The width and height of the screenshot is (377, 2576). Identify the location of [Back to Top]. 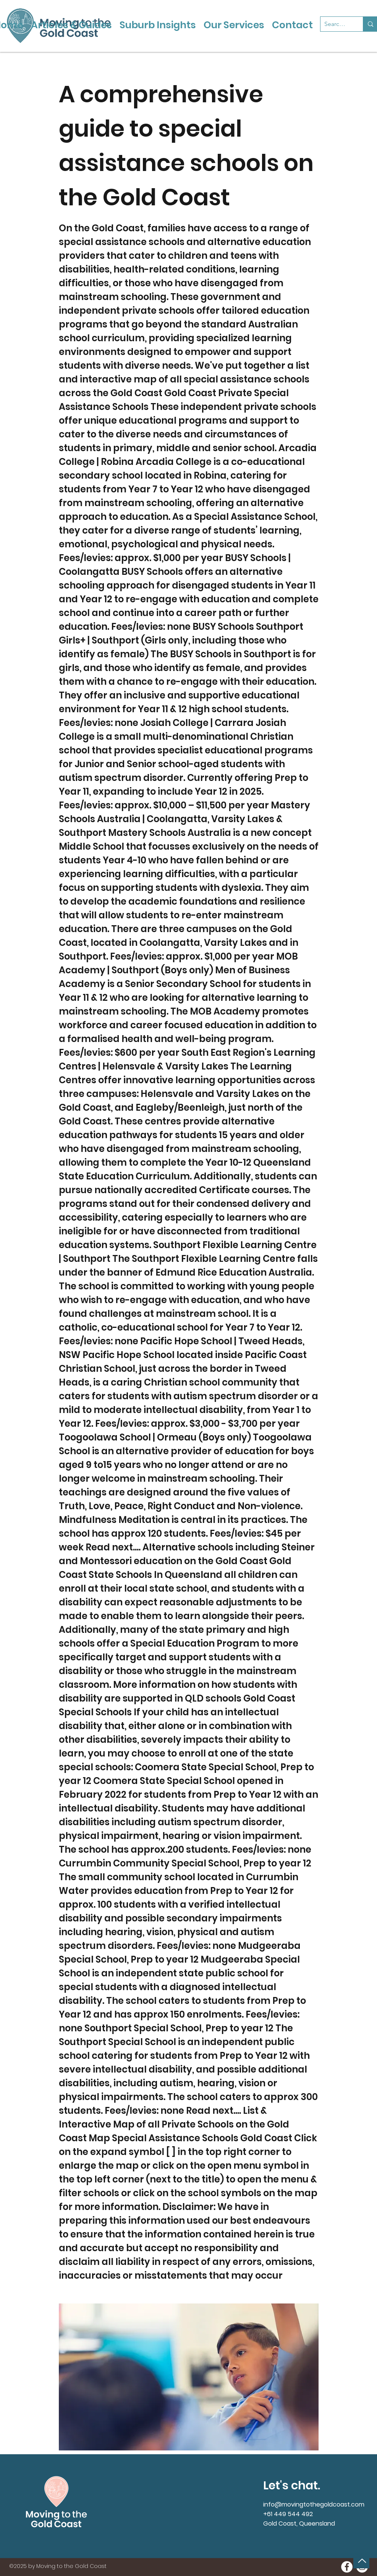
(361, 2560).